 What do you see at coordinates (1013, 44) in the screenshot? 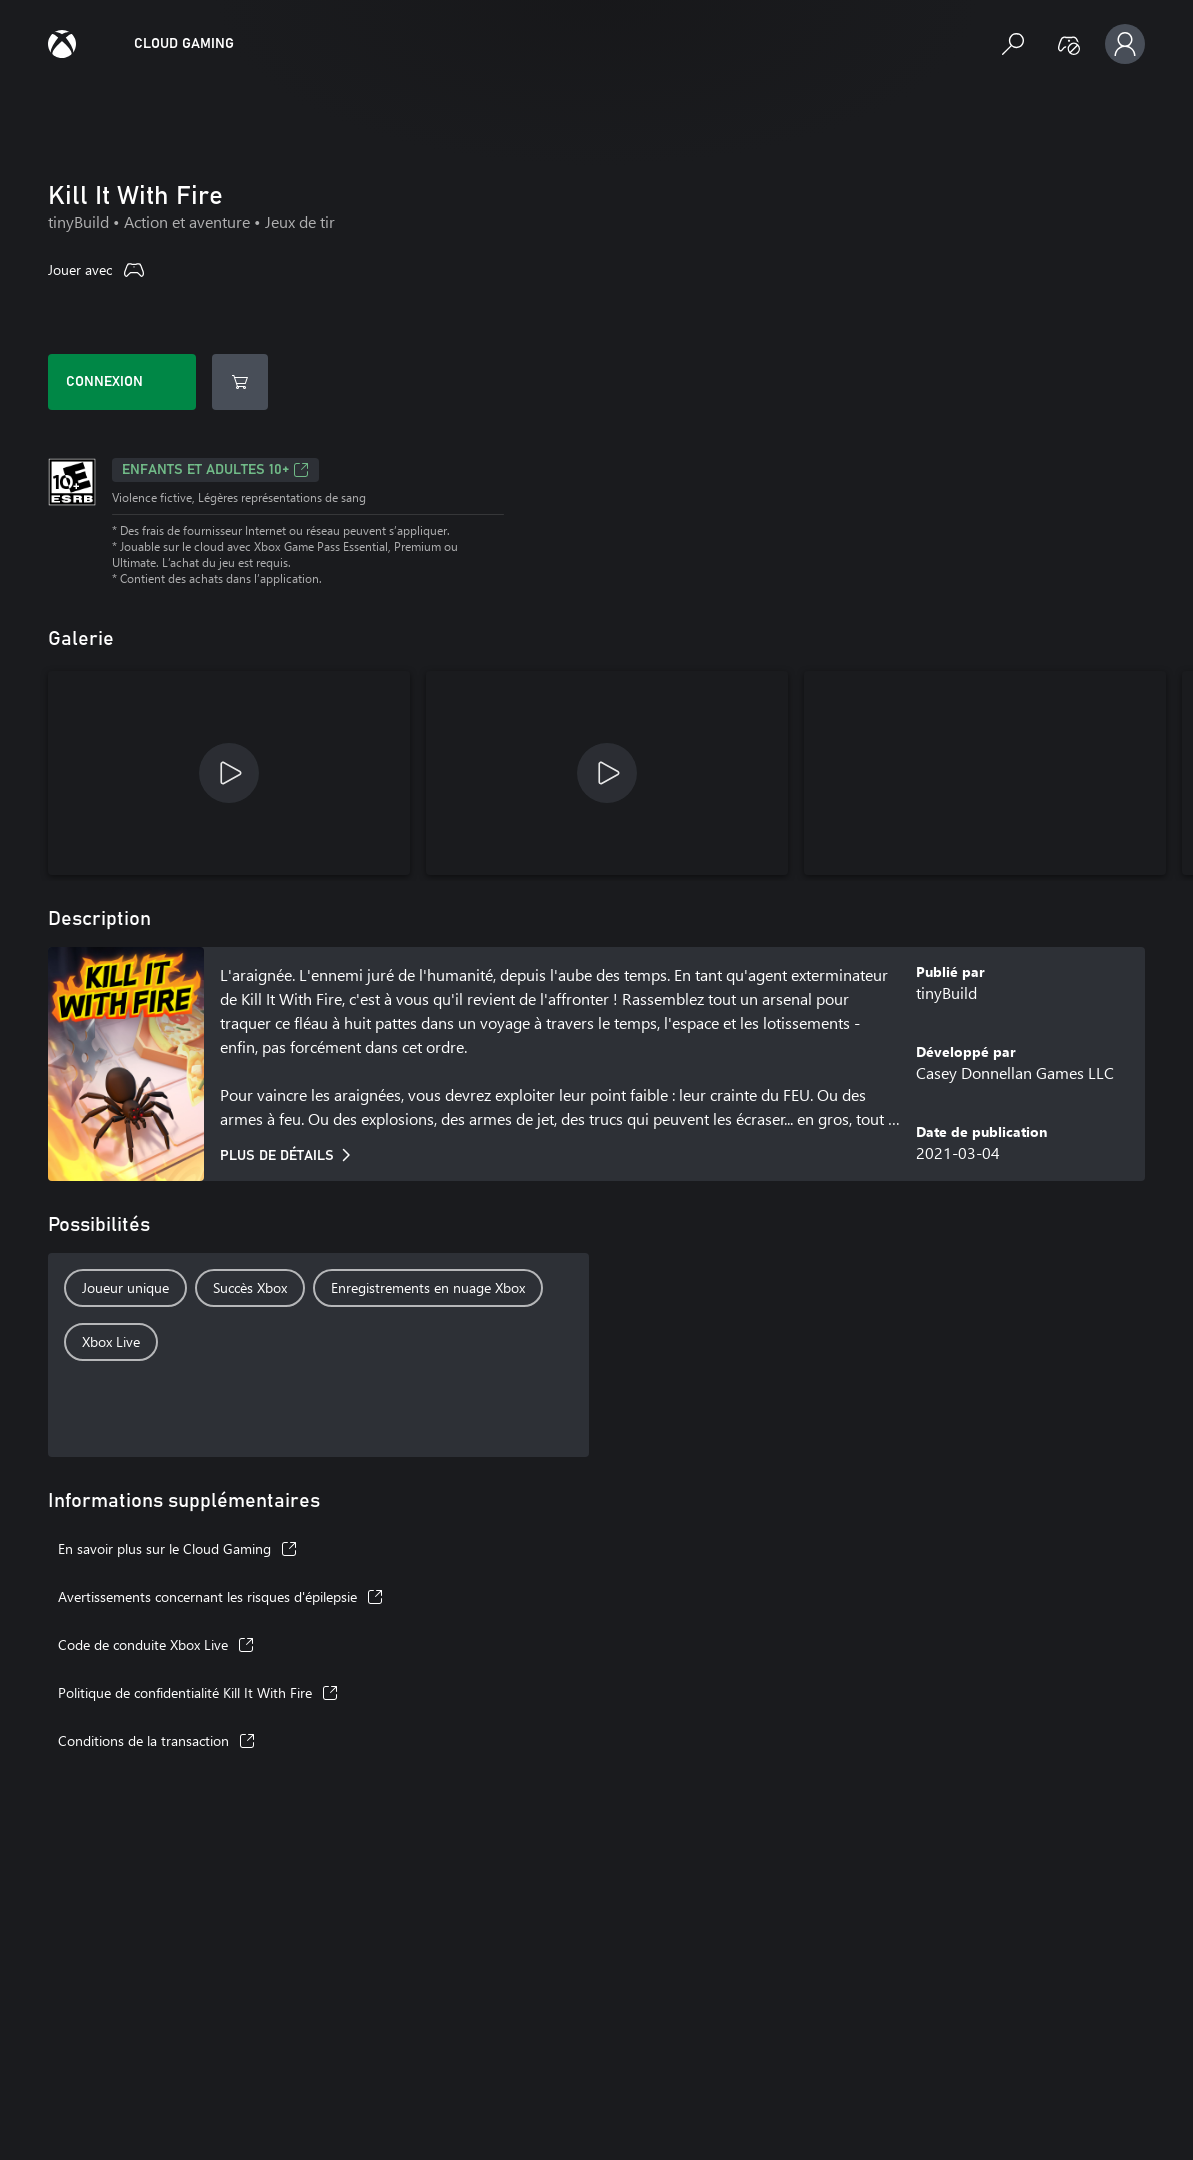
I see `[Rechercher des jeux]` at bounding box center [1013, 44].